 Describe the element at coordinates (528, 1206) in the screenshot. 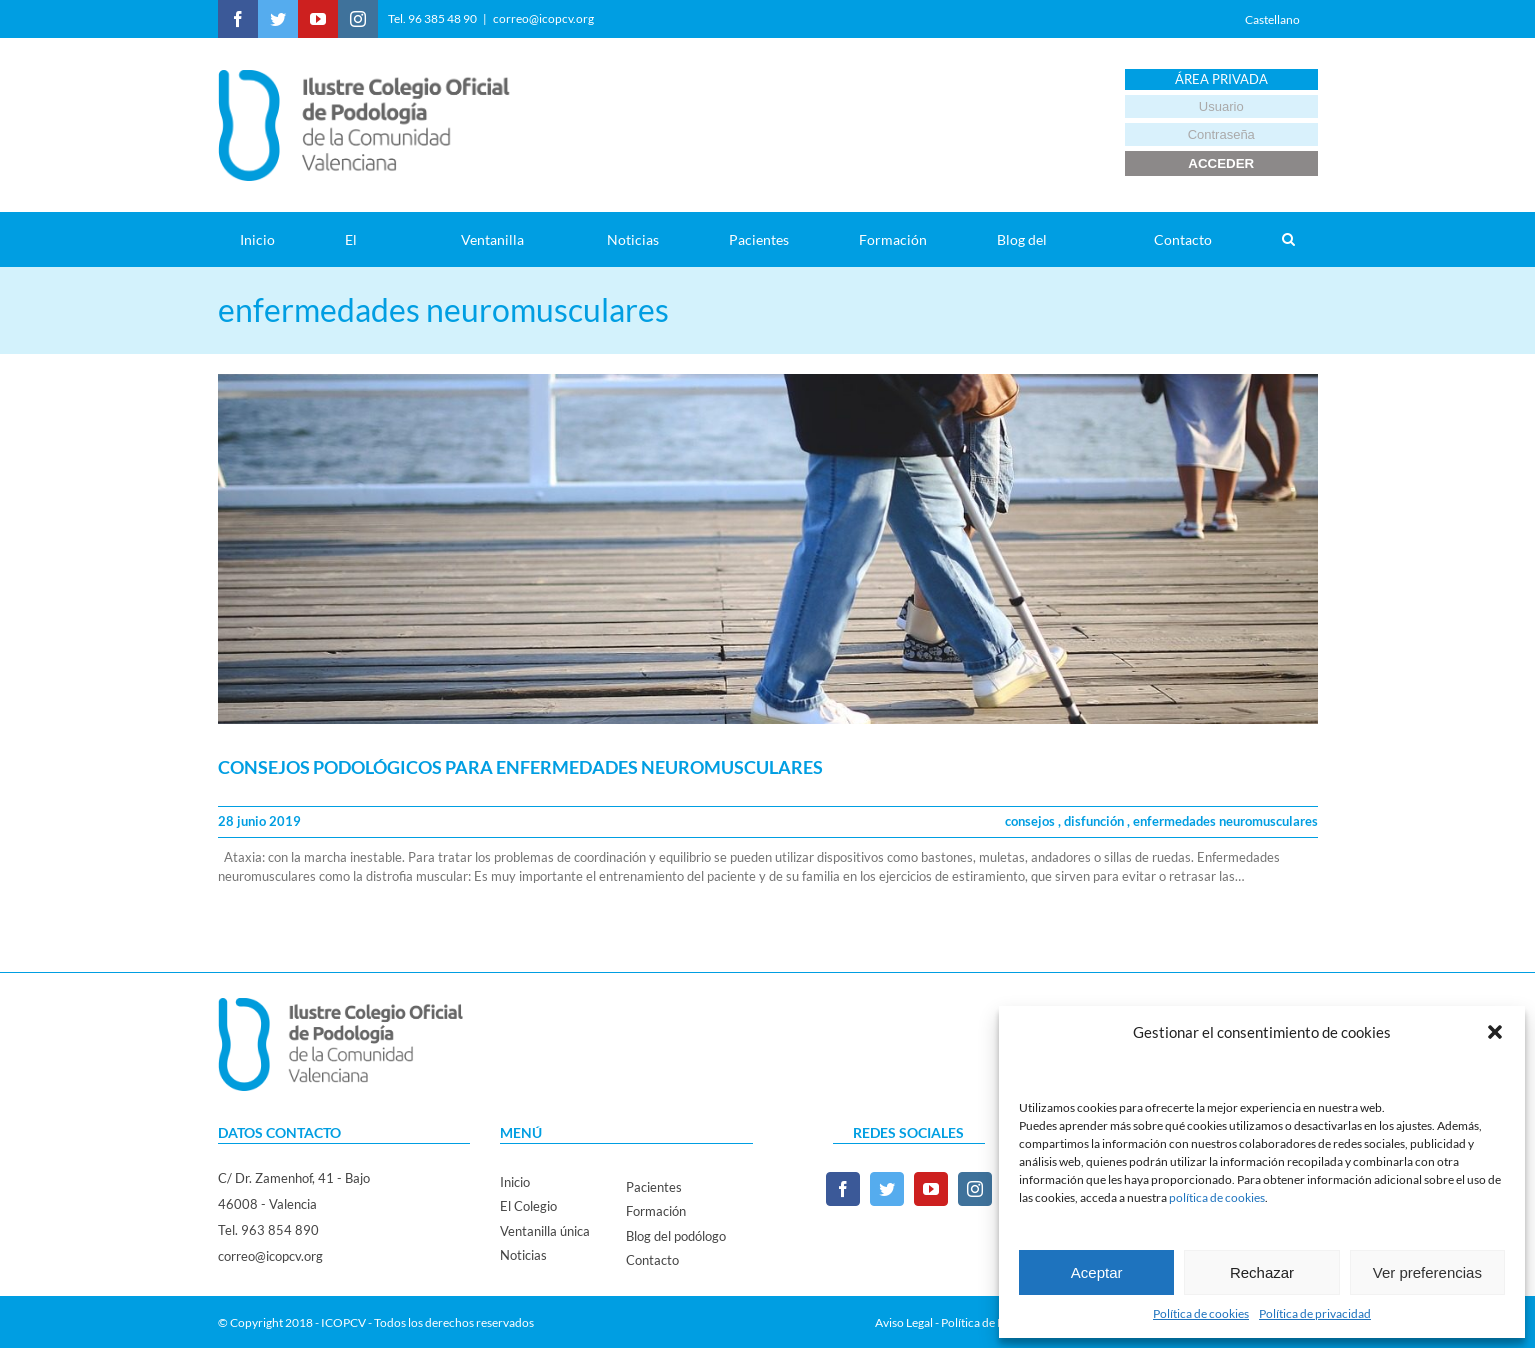

I see `El Colegio` at that location.